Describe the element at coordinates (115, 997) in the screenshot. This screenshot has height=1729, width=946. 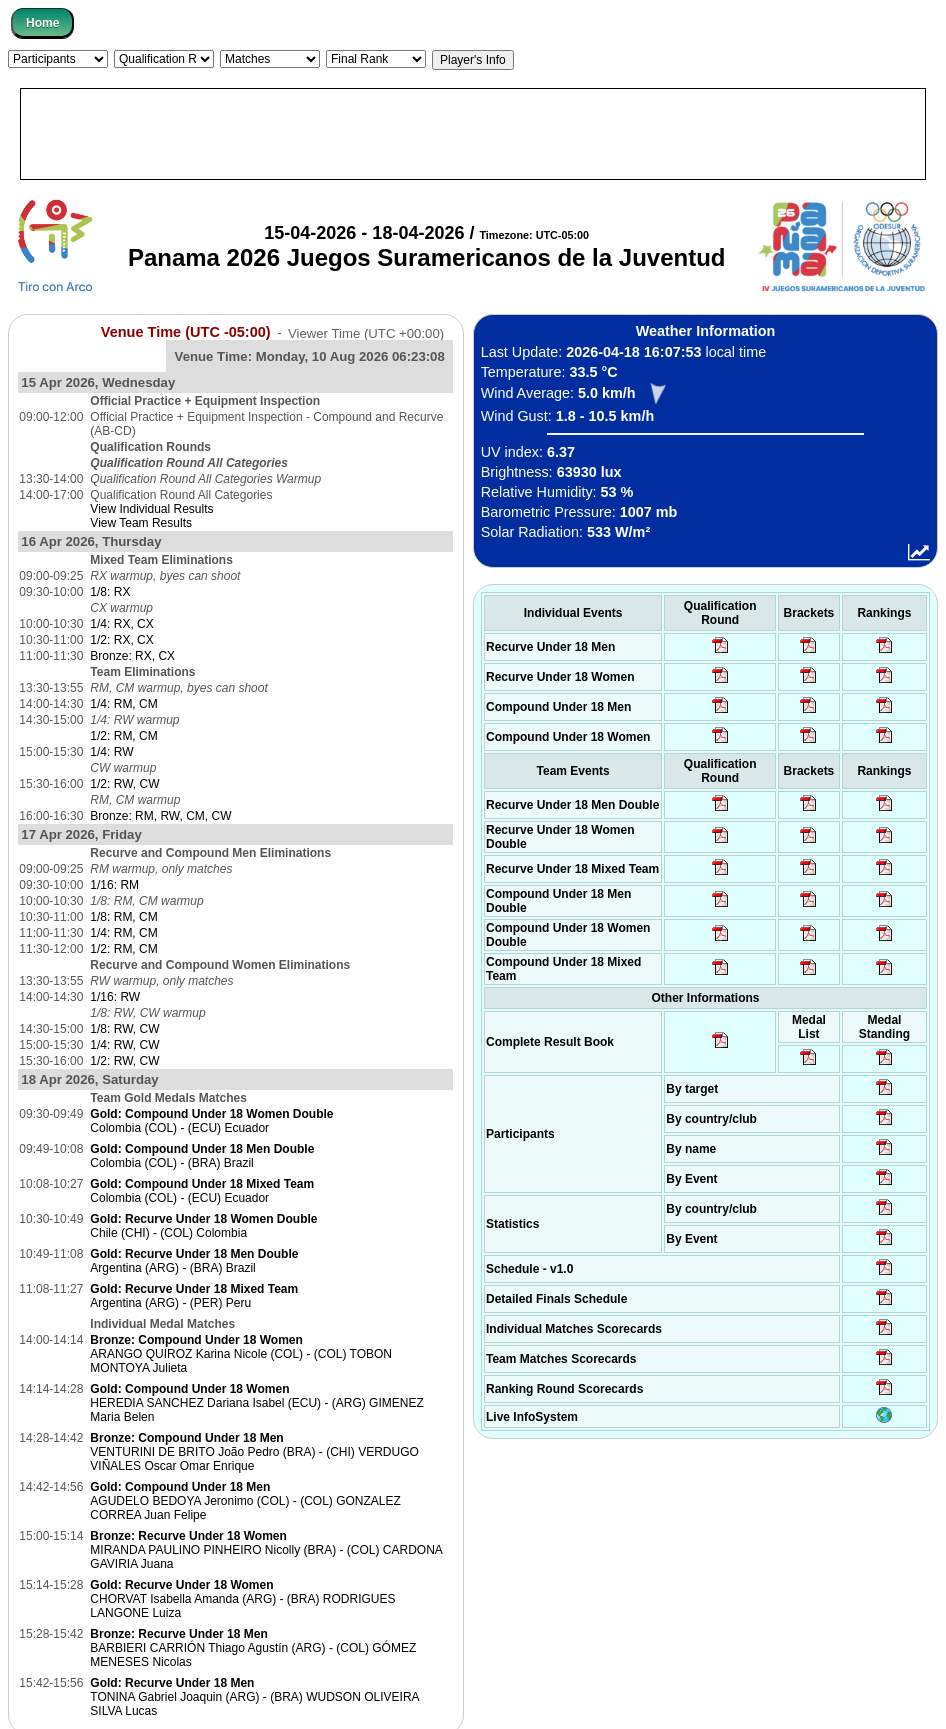
I see `1/16: RW` at that location.